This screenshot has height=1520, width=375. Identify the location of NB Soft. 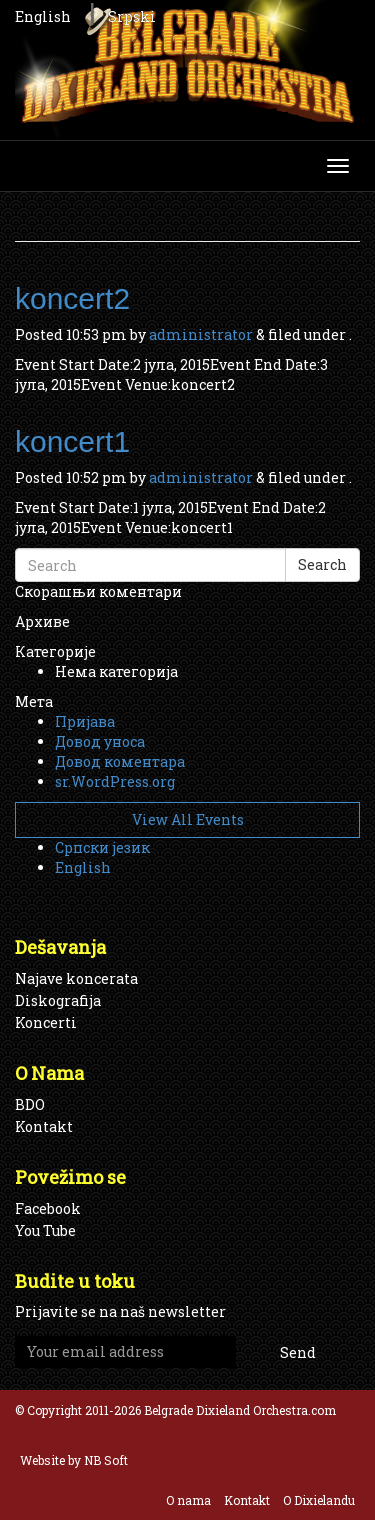
(106, 1460).